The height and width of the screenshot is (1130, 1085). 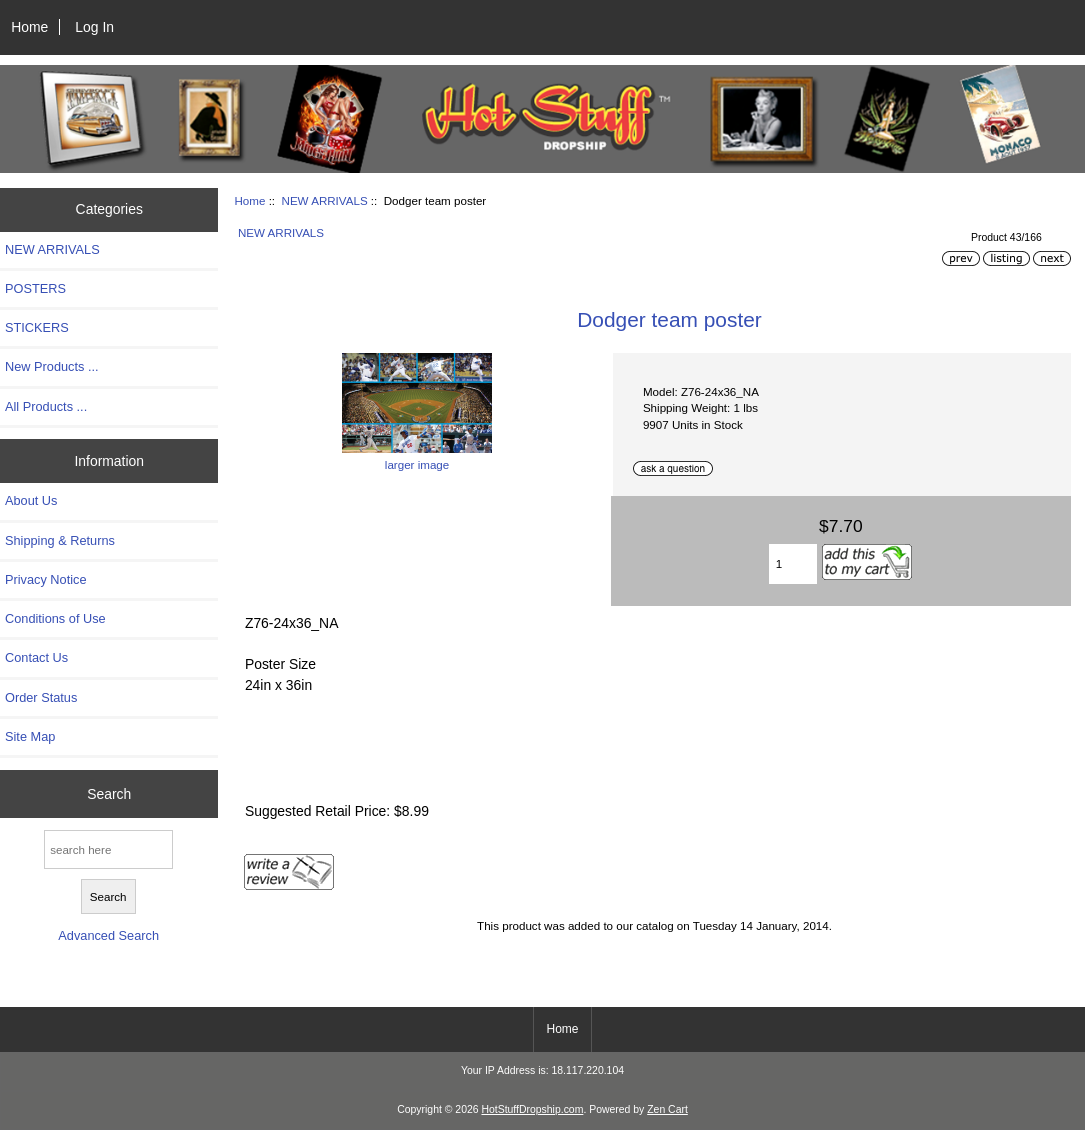 What do you see at coordinates (325, 200) in the screenshot?
I see `NEW ARRIVALS` at bounding box center [325, 200].